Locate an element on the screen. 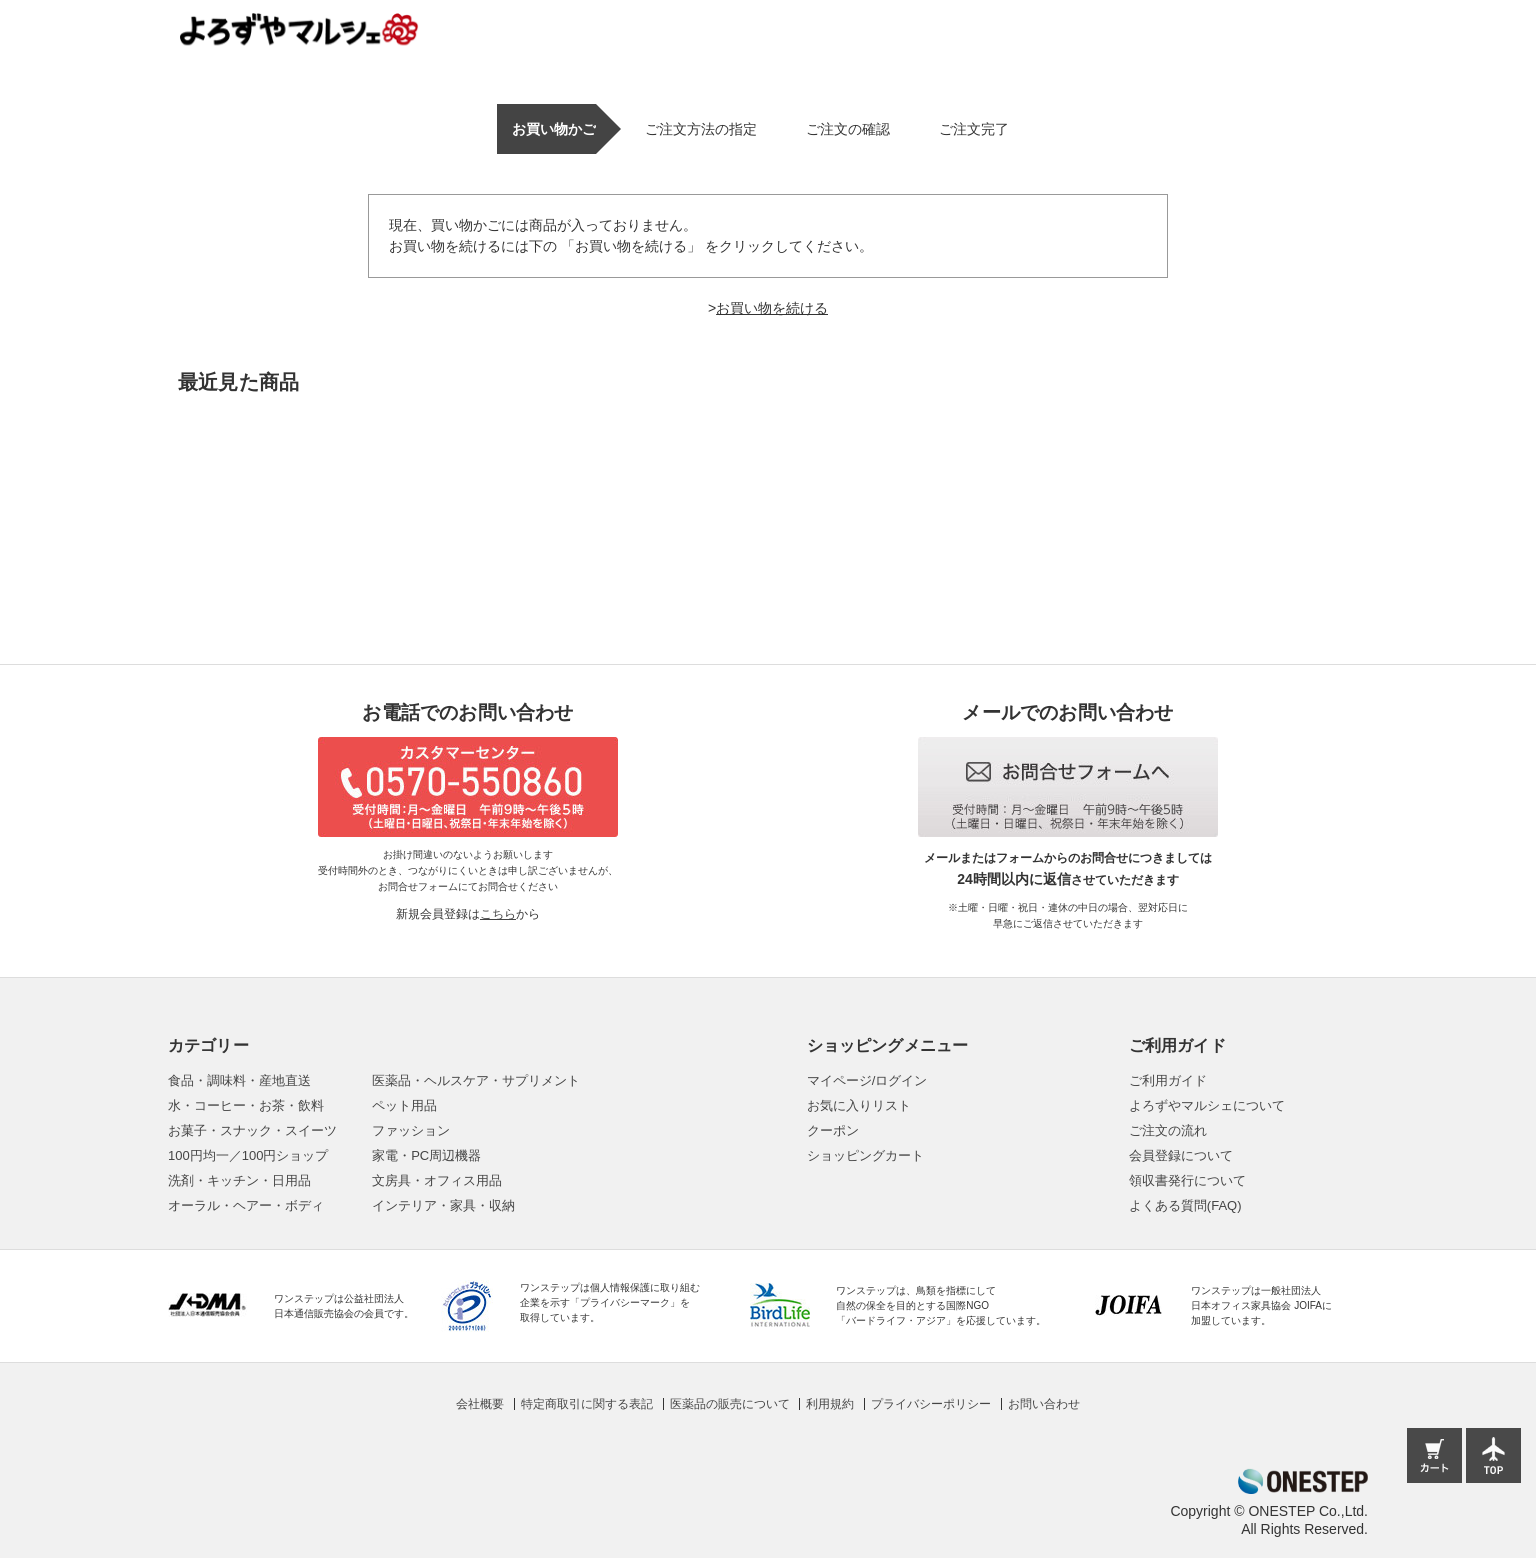  会社概要 is located at coordinates (480, 1404).